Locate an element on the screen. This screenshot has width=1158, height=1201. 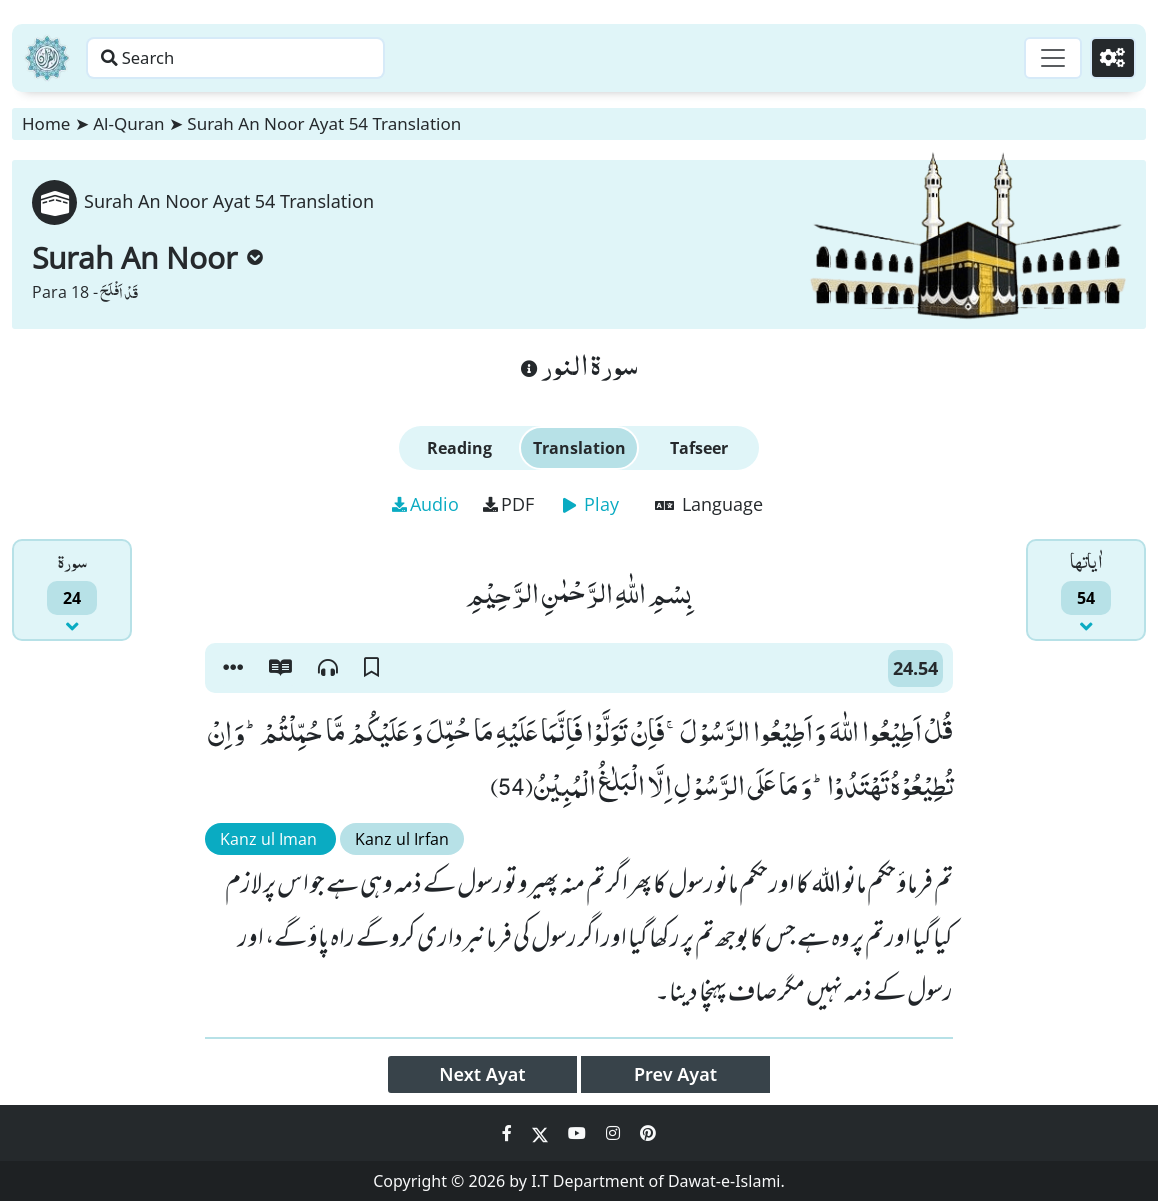
[Home] is located at coordinates (47, 58).